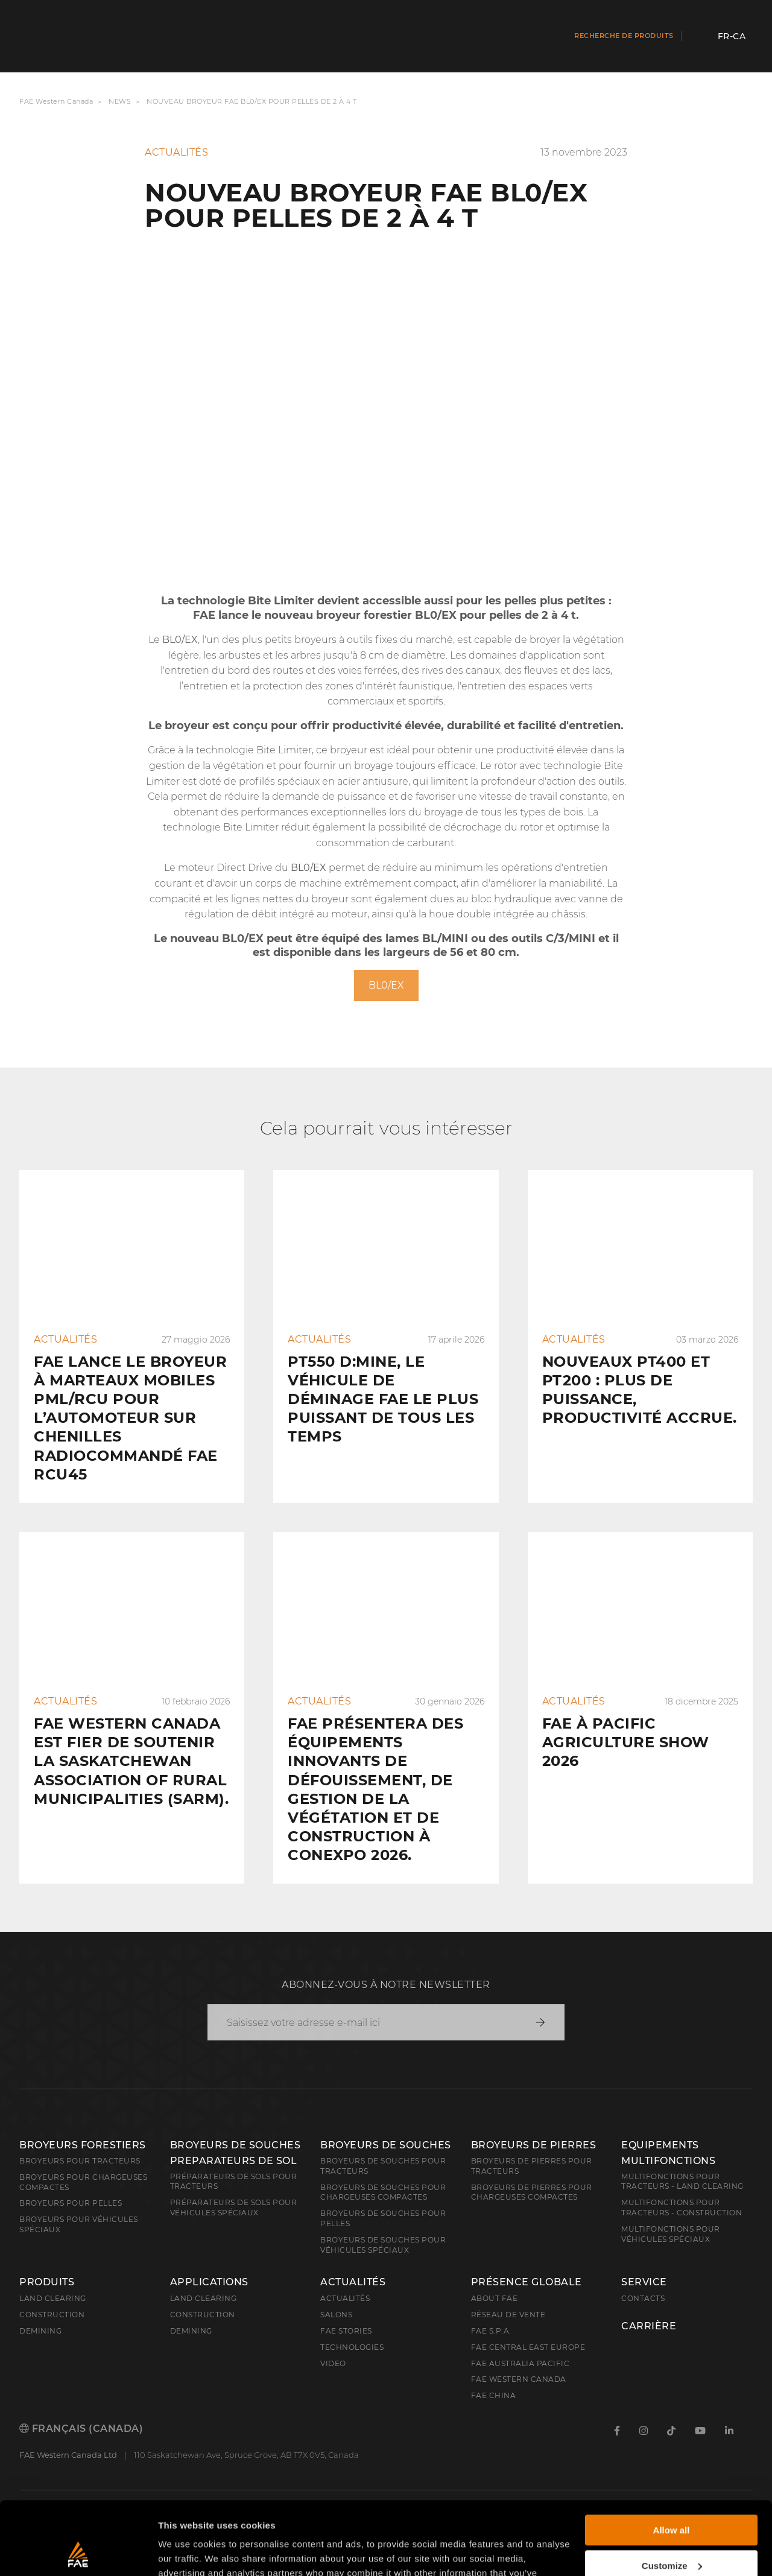 Image resolution: width=772 pixels, height=2576 pixels. Describe the element at coordinates (40, 2330) in the screenshot. I see `Demining` at that location.